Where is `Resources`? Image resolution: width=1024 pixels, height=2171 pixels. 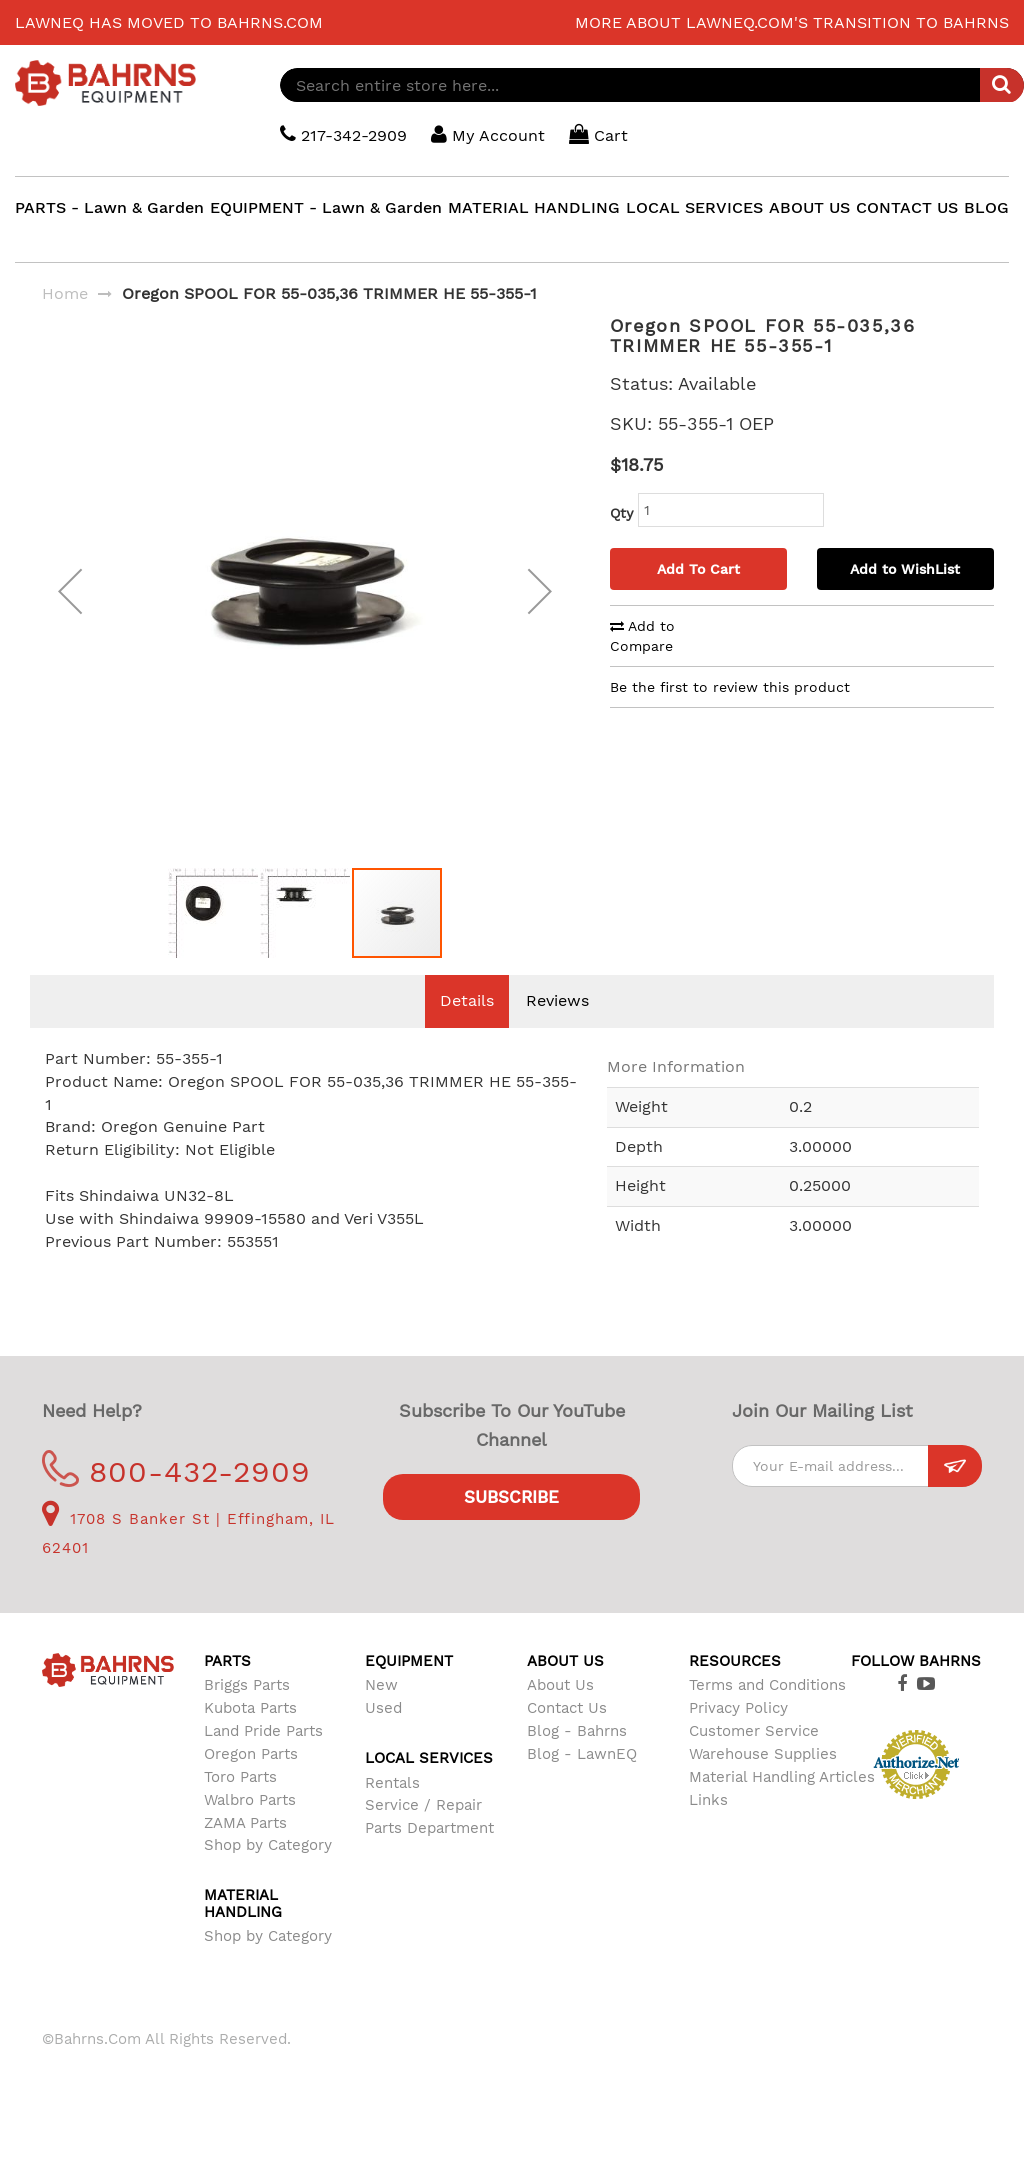
Resources is located at coordinates (735, 1691).